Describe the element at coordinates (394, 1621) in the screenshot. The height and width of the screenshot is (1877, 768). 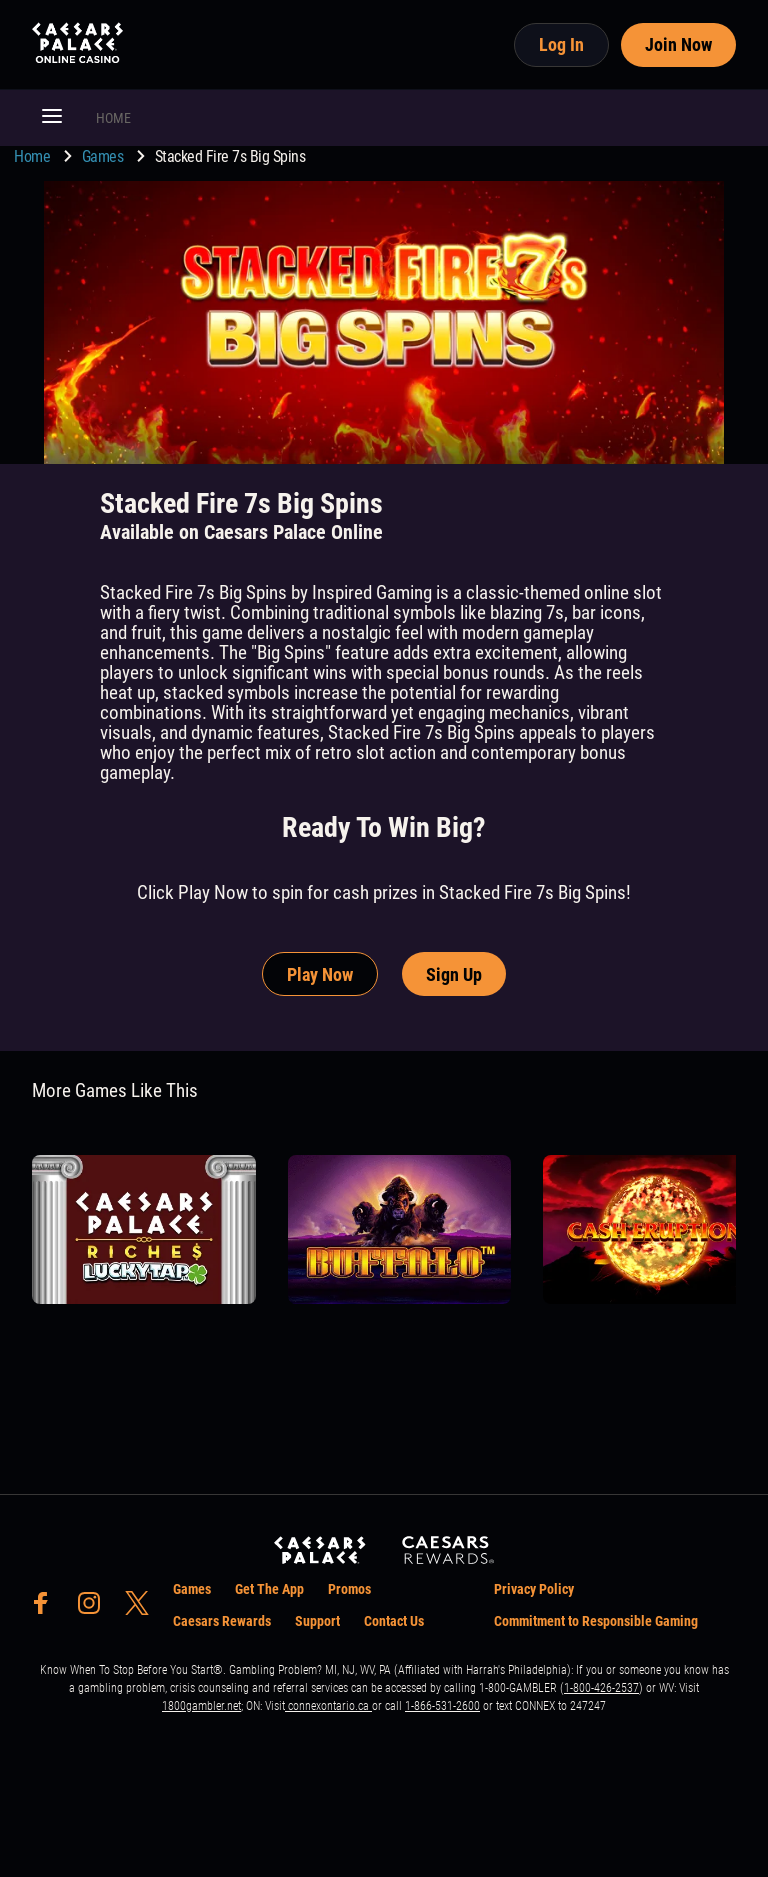
I see `Contact Us` at that location.